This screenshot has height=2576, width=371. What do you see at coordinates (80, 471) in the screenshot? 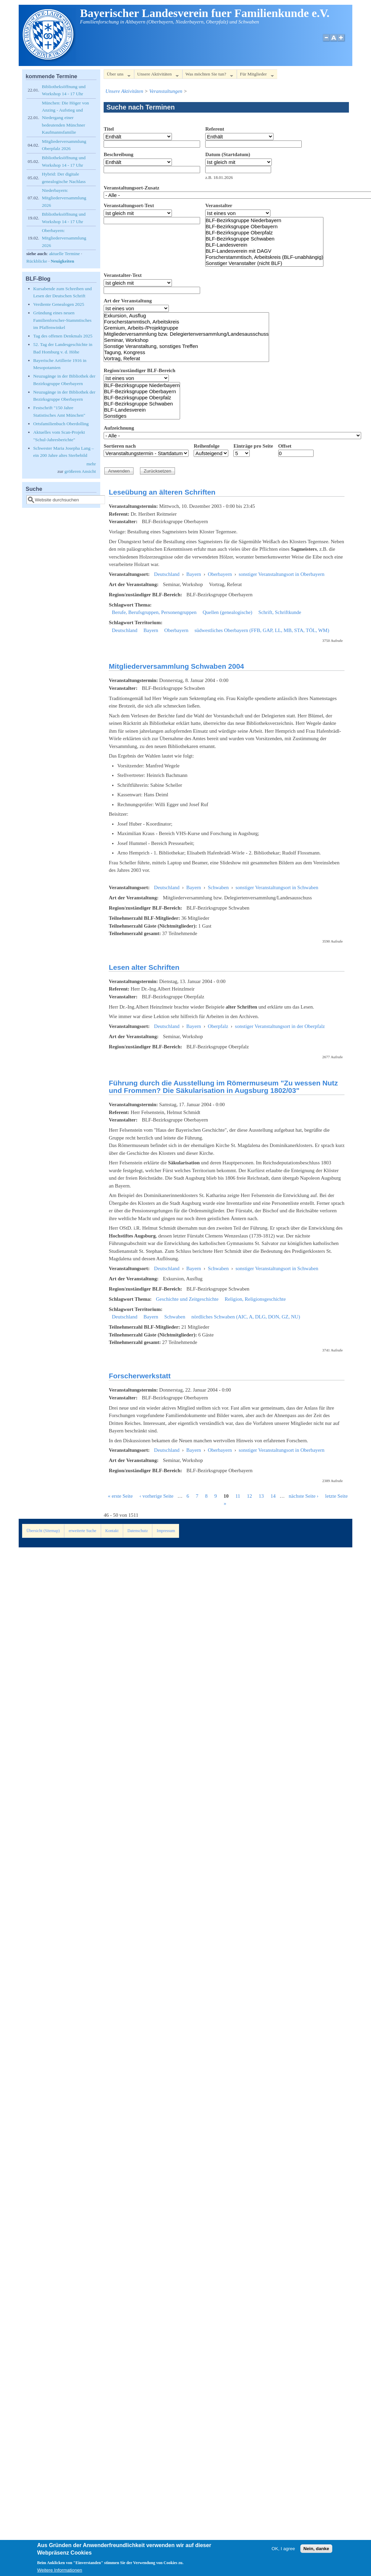
I see `größeren Ansicht` at bounding box center [80, 471].